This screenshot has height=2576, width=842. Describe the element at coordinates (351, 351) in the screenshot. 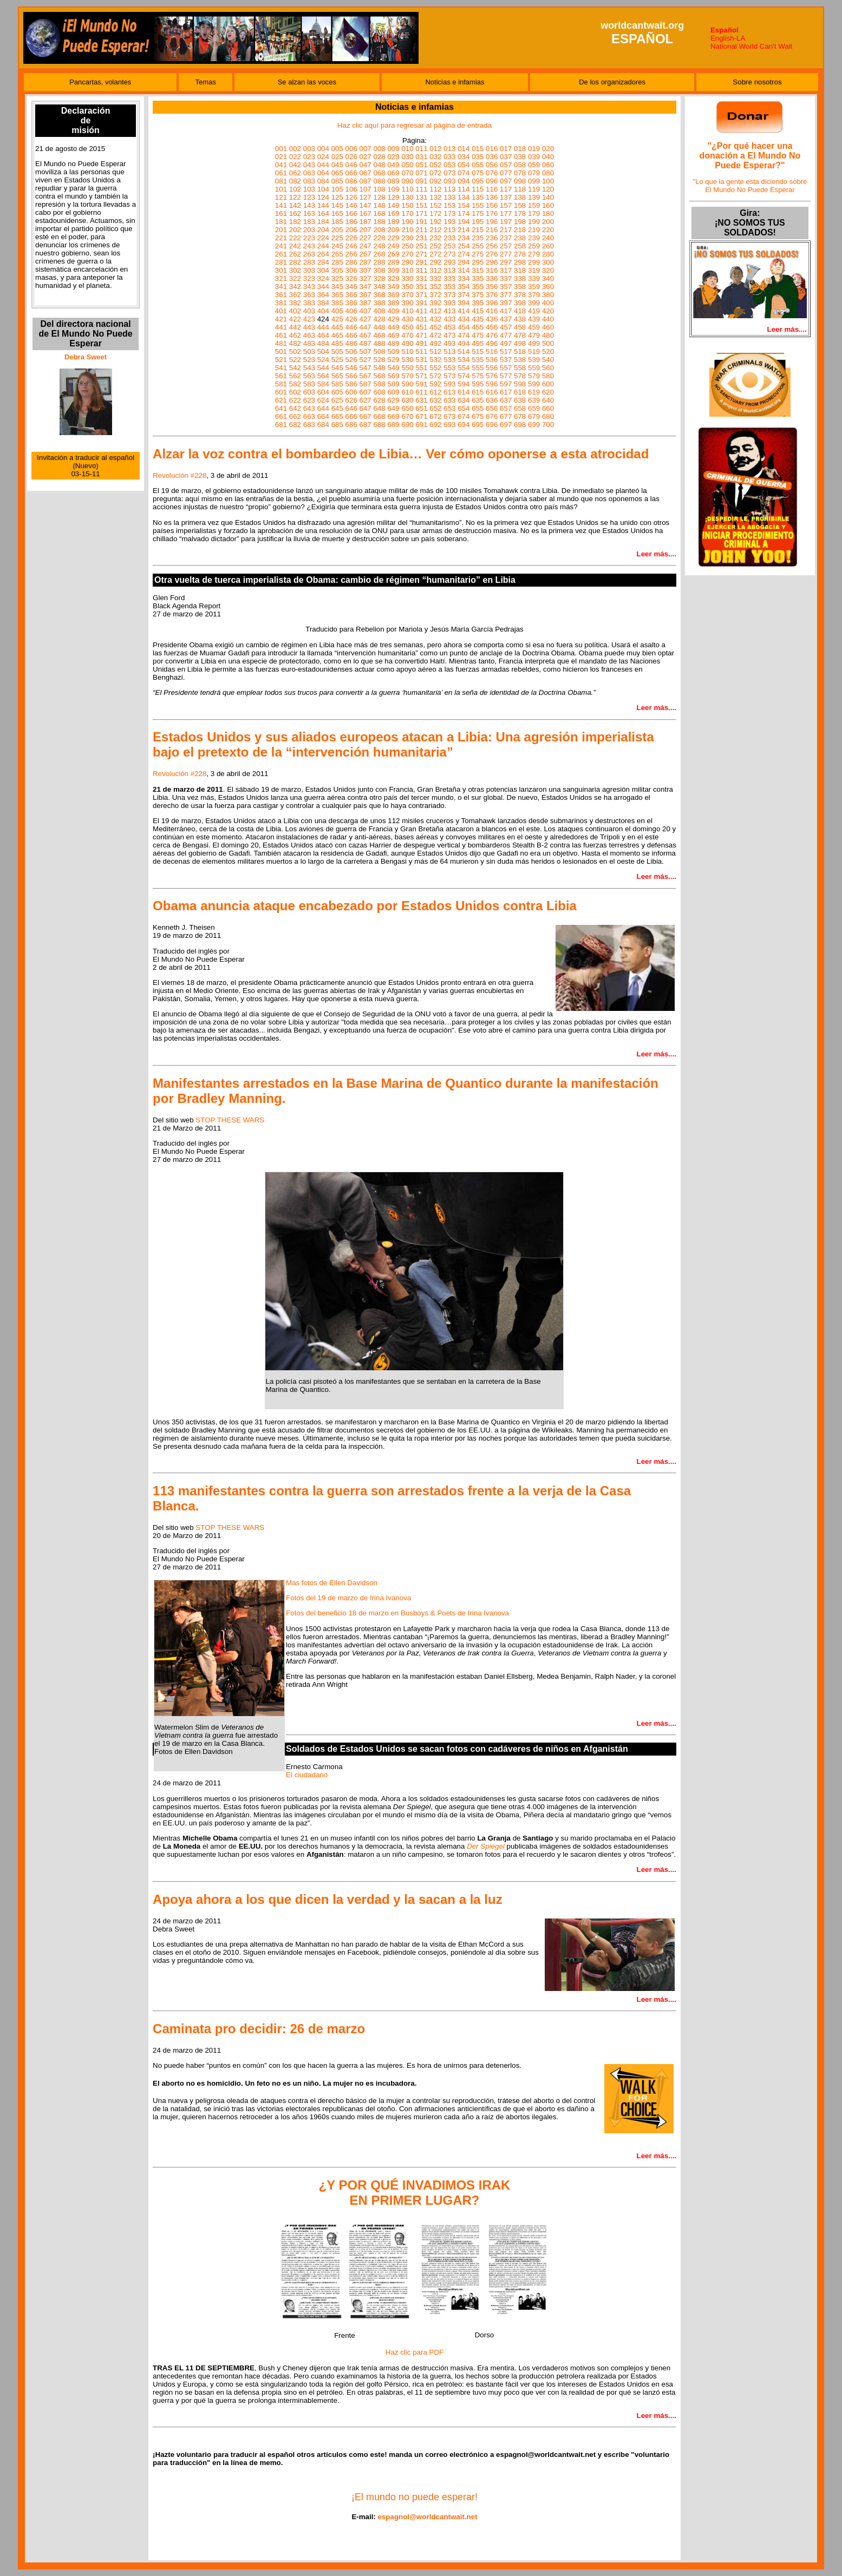

I see `506` at that location.